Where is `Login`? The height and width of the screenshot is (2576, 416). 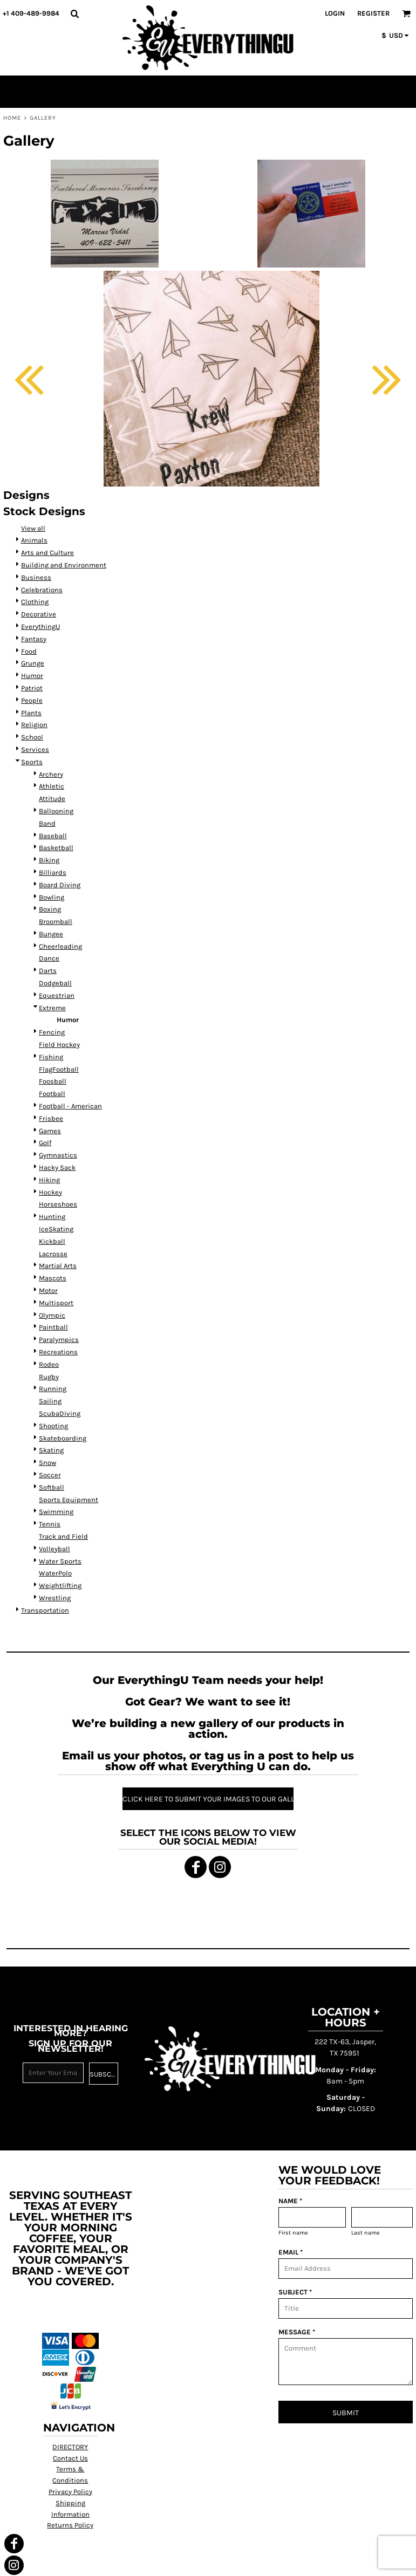
Login is located at coordinates (335, 13).